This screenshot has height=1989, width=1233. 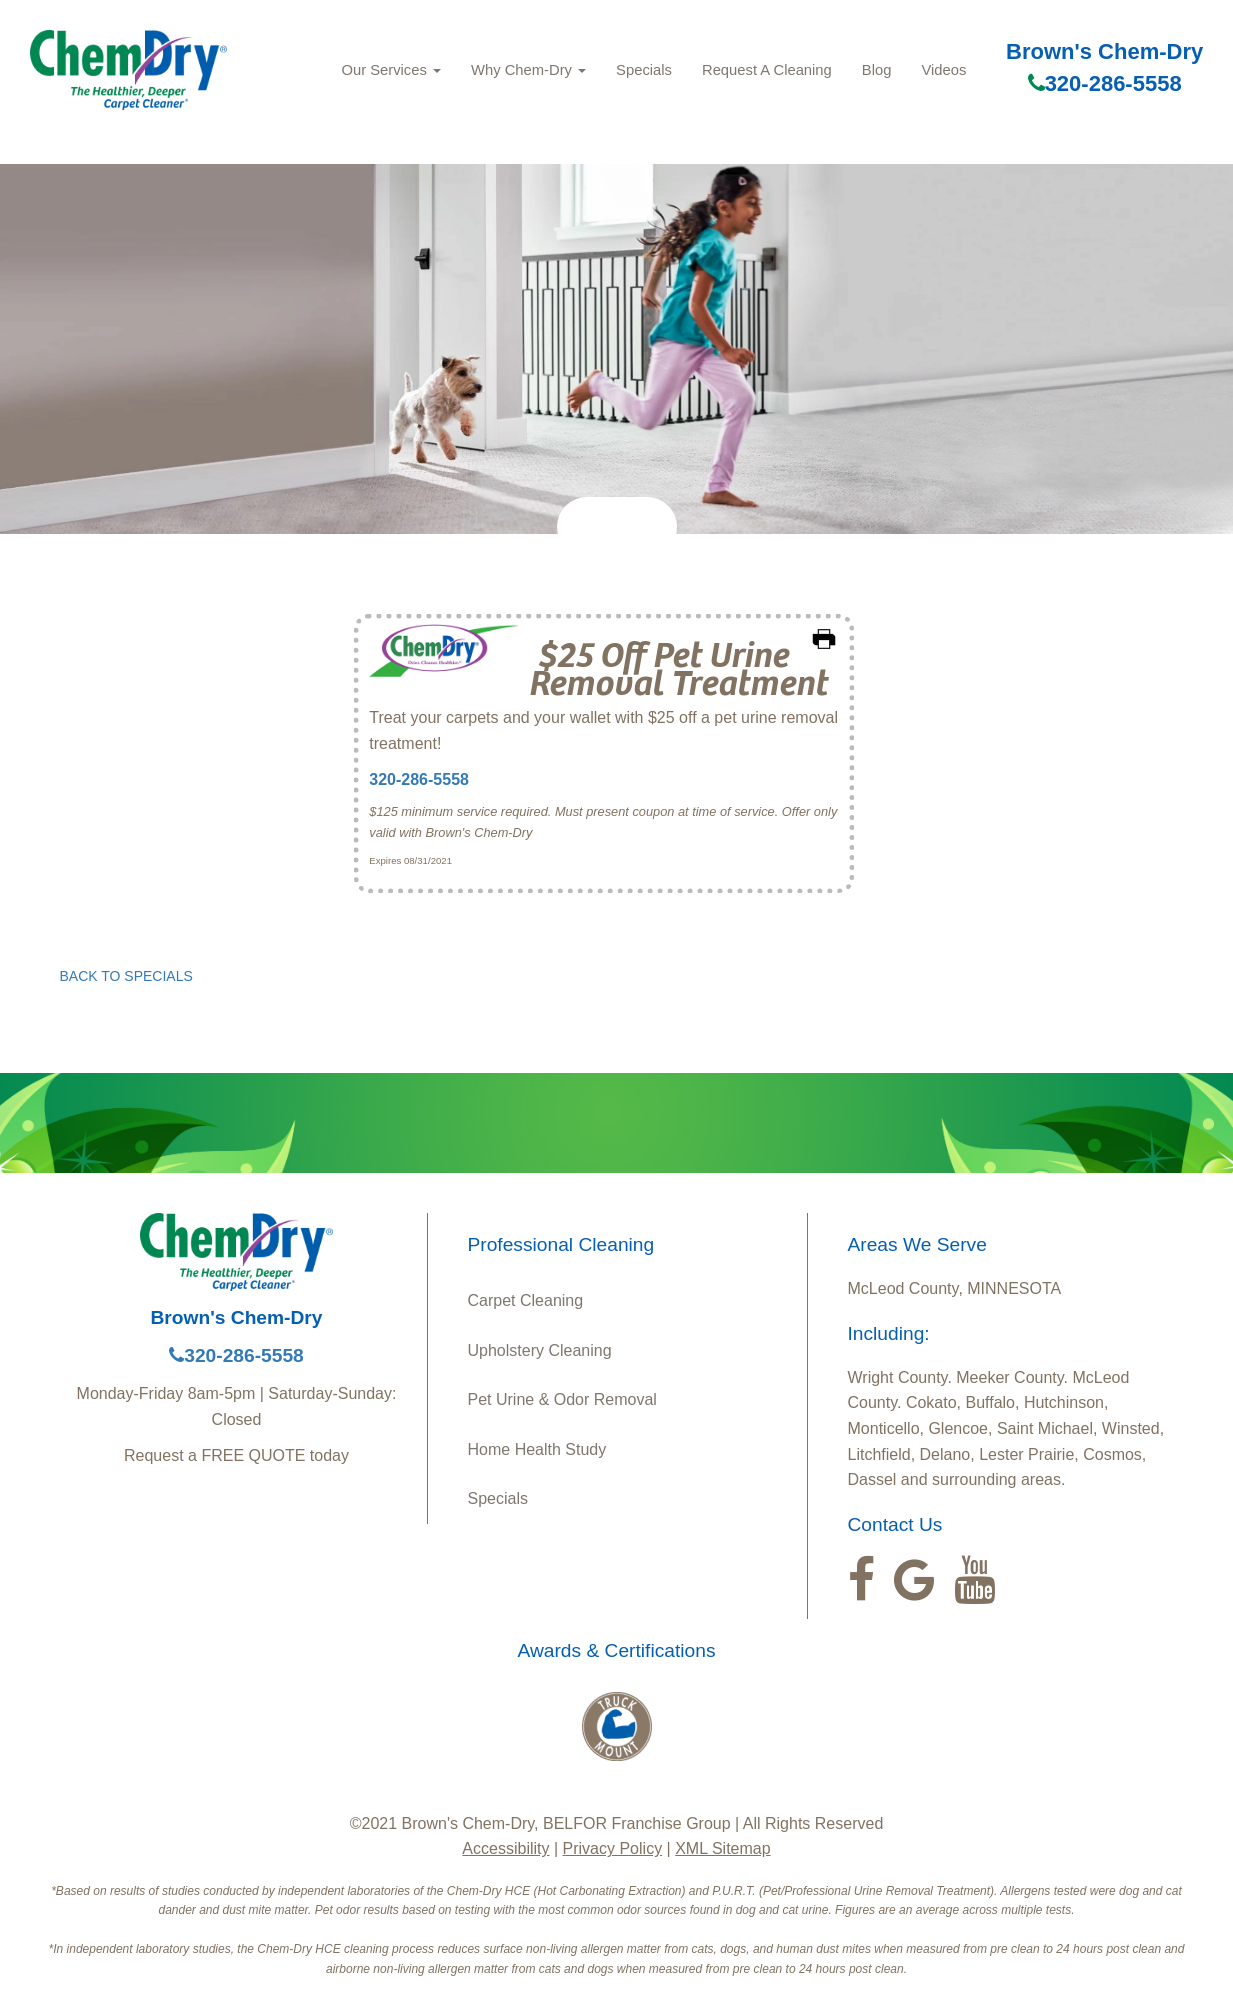 I want to click on Videos, so click(x=943, y=70).